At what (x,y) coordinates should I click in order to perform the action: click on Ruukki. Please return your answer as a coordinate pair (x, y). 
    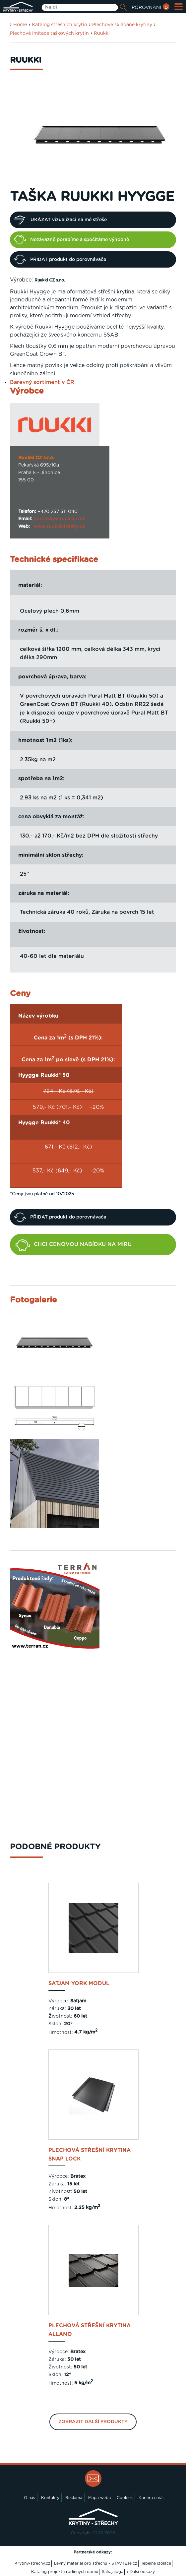
    Looking at the image, I should click on (102, 33).